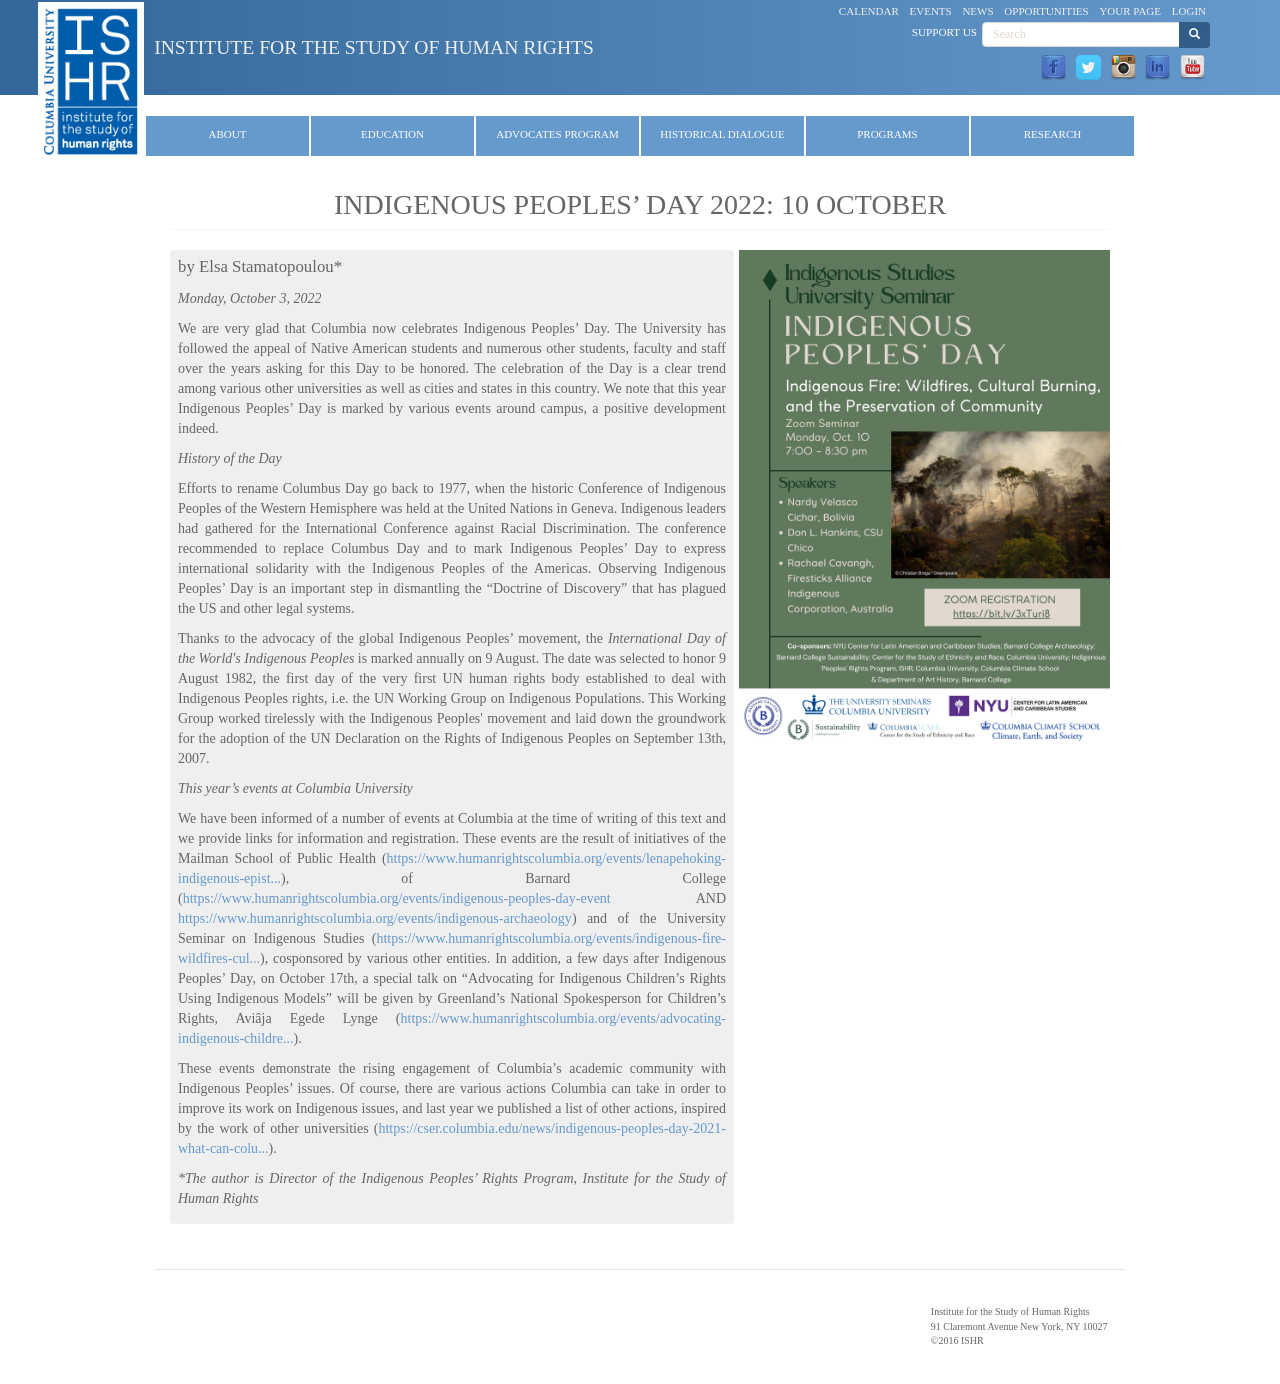 Image resolution: width=1280 pixels, height=1384 pixels. What do you see at coordinates (887, 134) in the screenshot?
I see `Programs` at bounding box center [887, 134].